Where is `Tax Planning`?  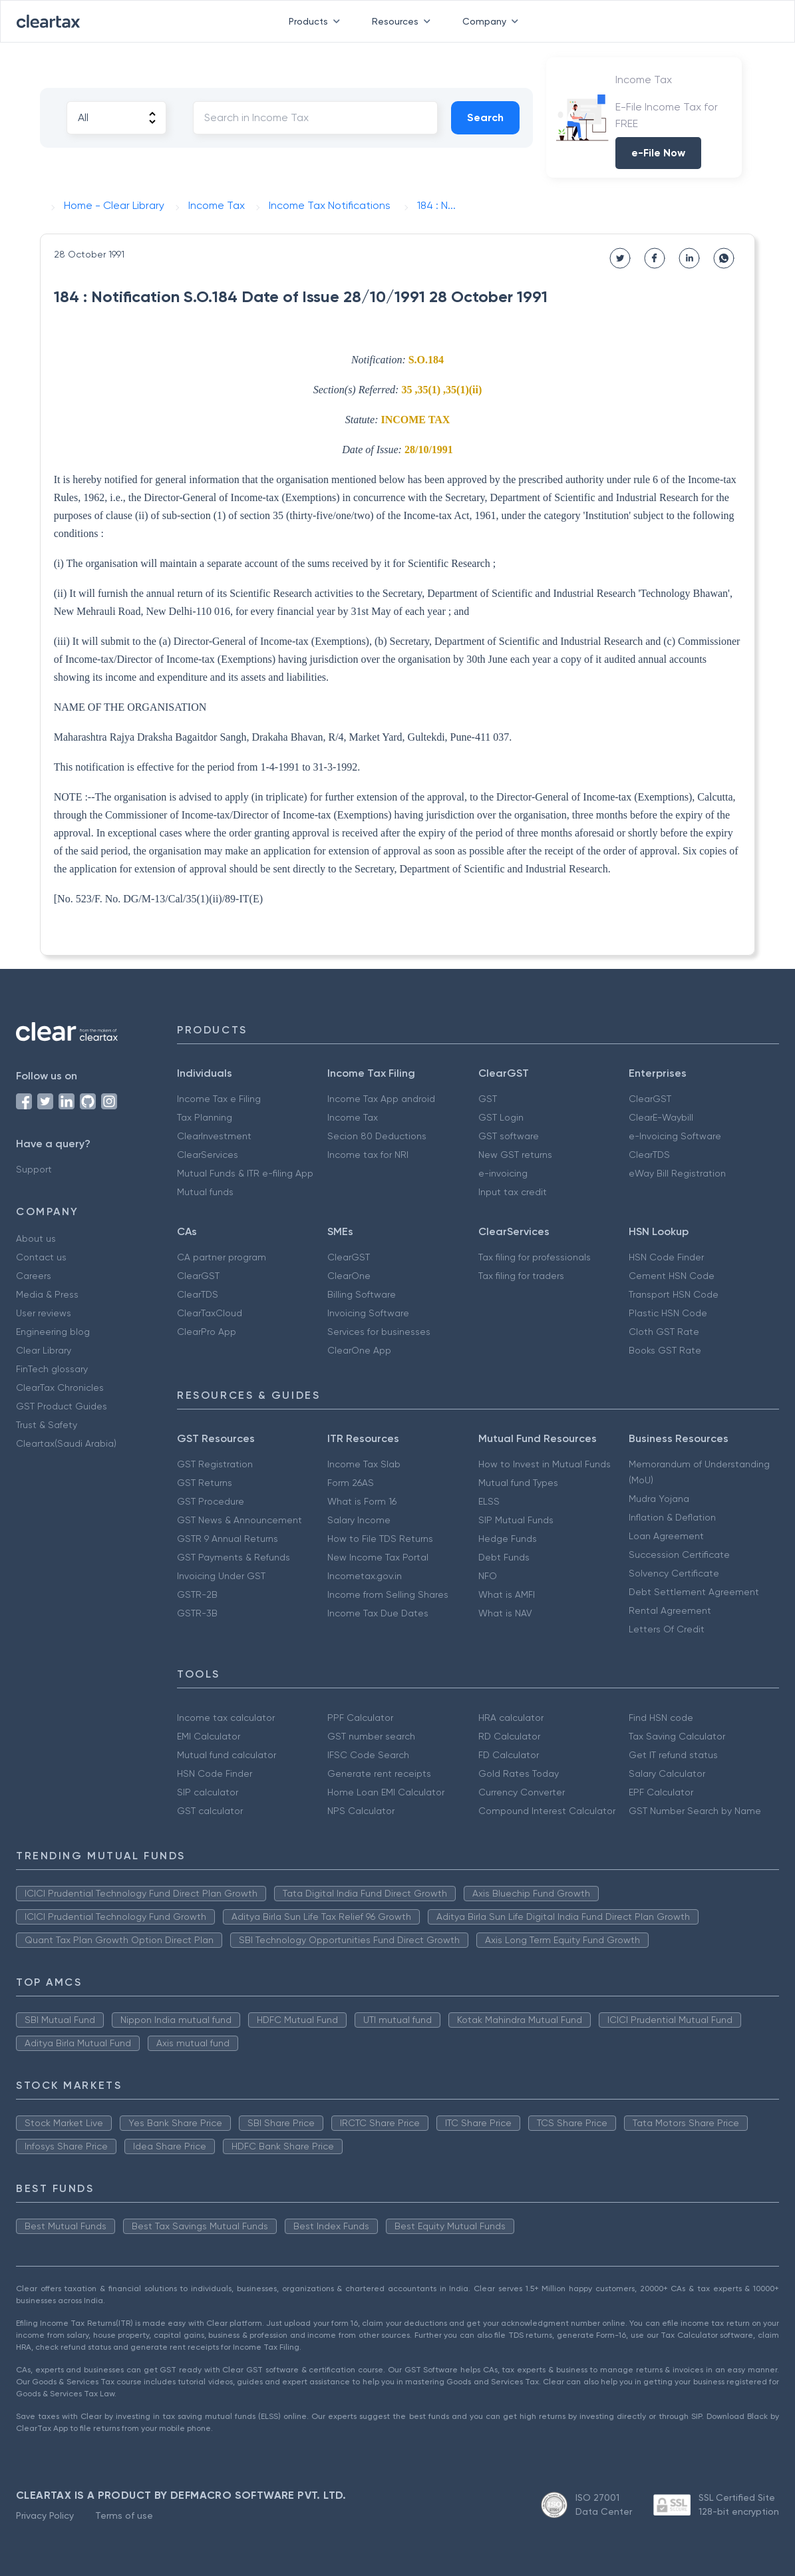
Tax Planning is located at coordinates (204, 1117).